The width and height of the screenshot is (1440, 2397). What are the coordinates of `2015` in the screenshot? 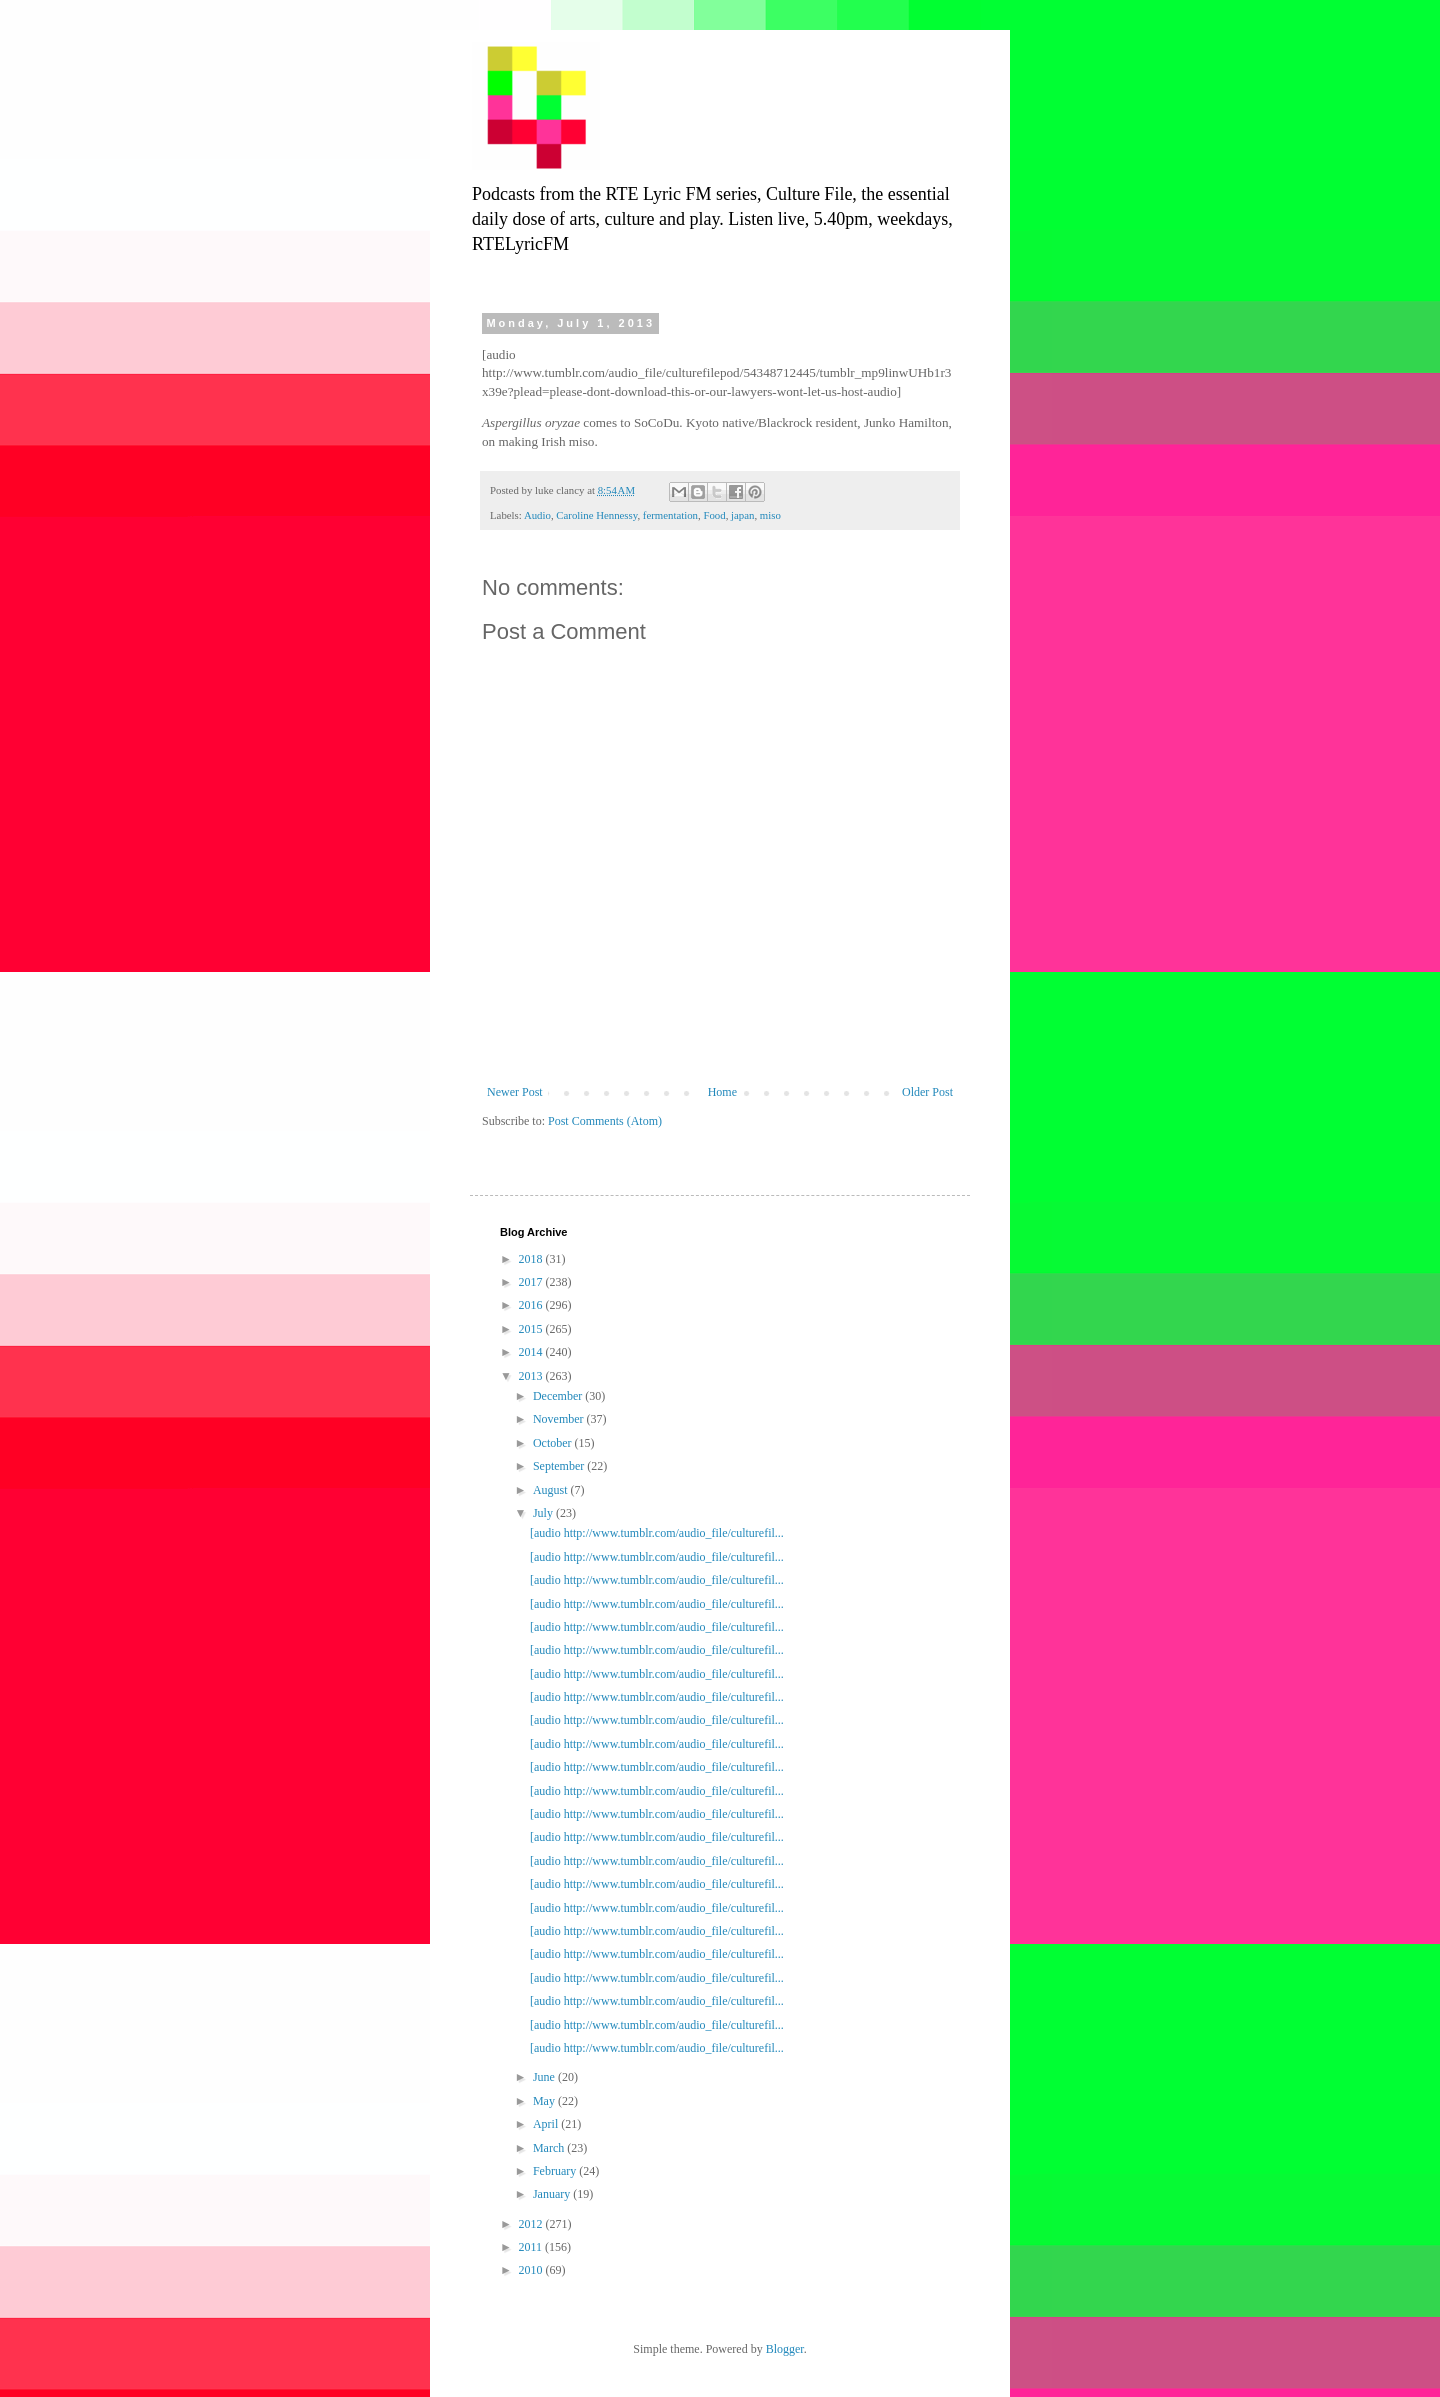 It's located at (532, 1329).